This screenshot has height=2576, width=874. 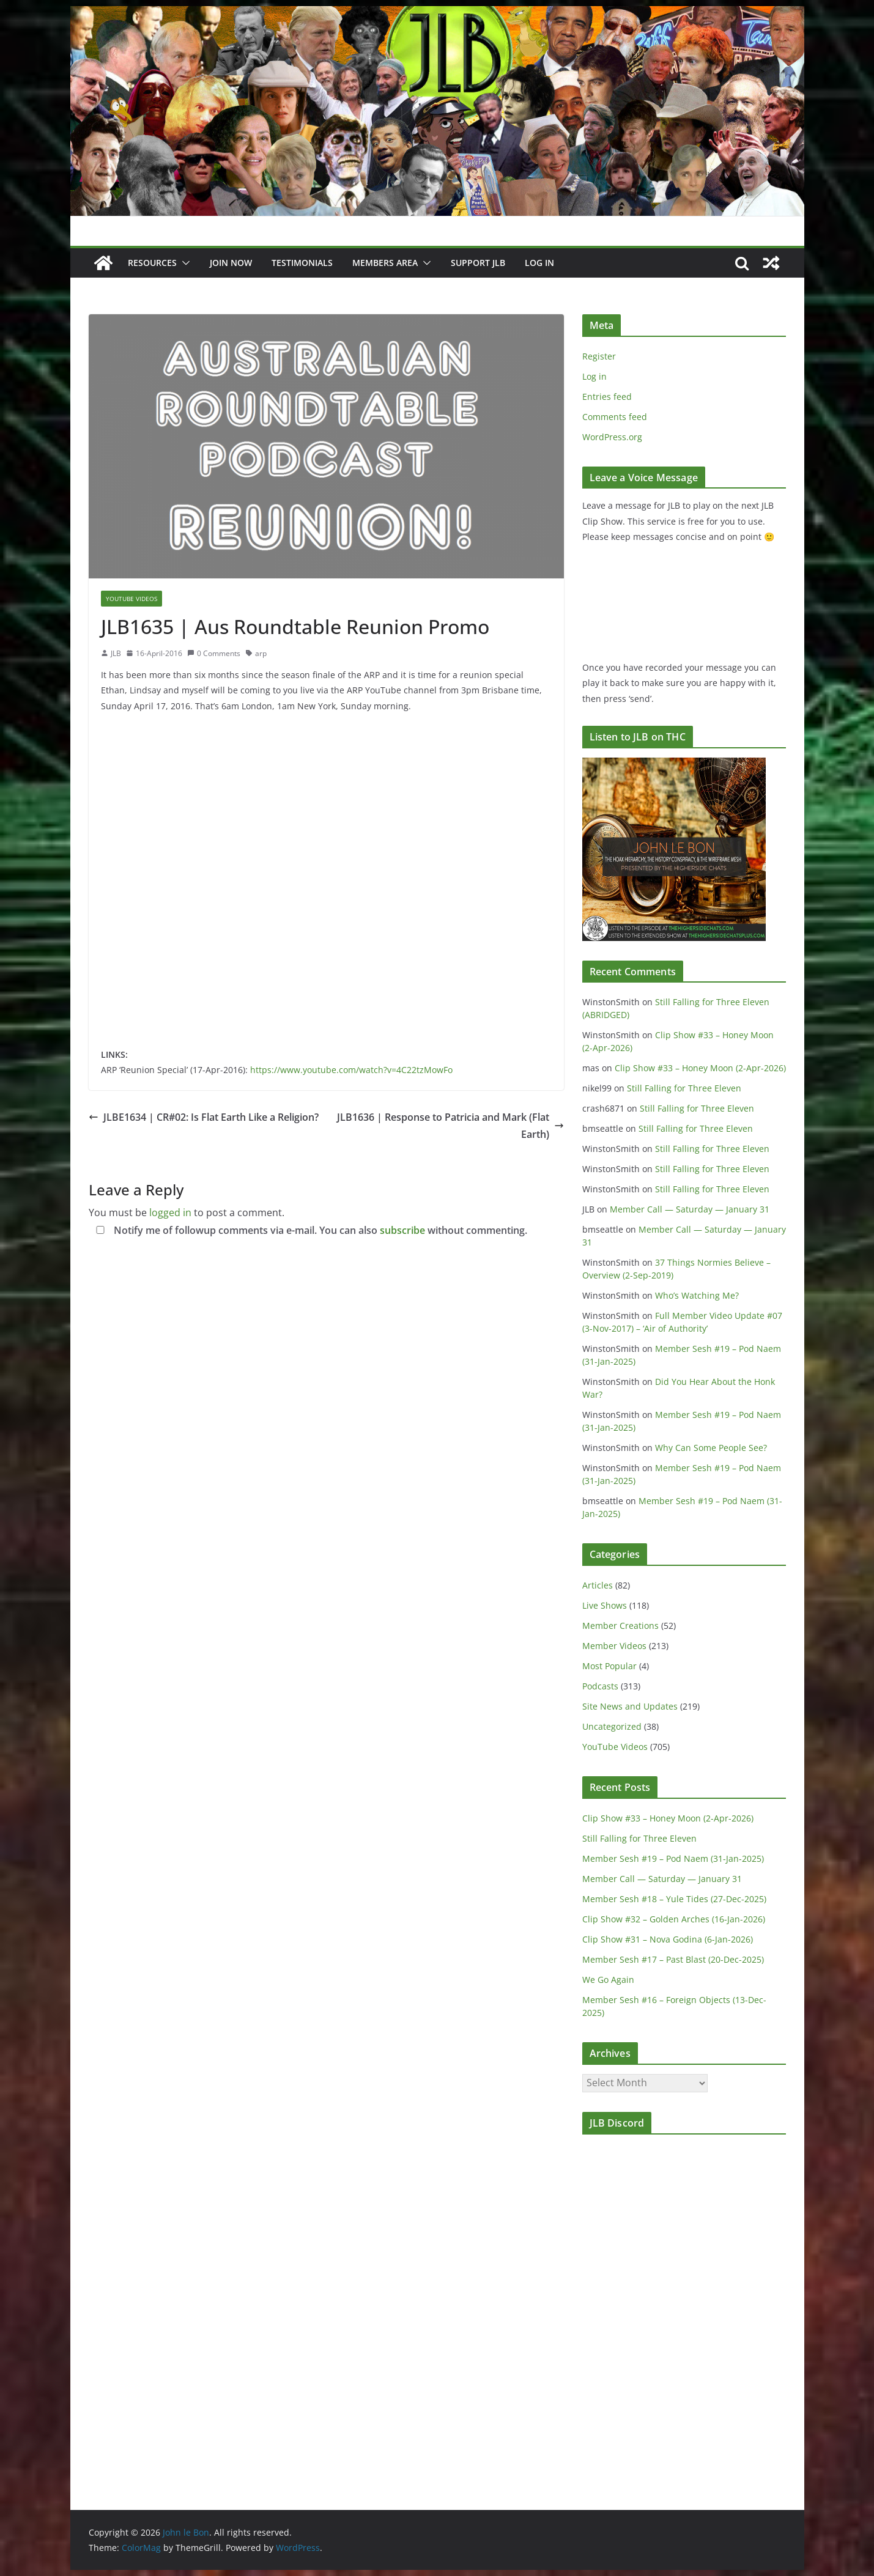 What do you see at coordinates (204, 1117) in the screenshot?
I see `JLBE1634 | CR#02: Is Flat Earth Like a Religion?` at bounding box center [204, 1117].